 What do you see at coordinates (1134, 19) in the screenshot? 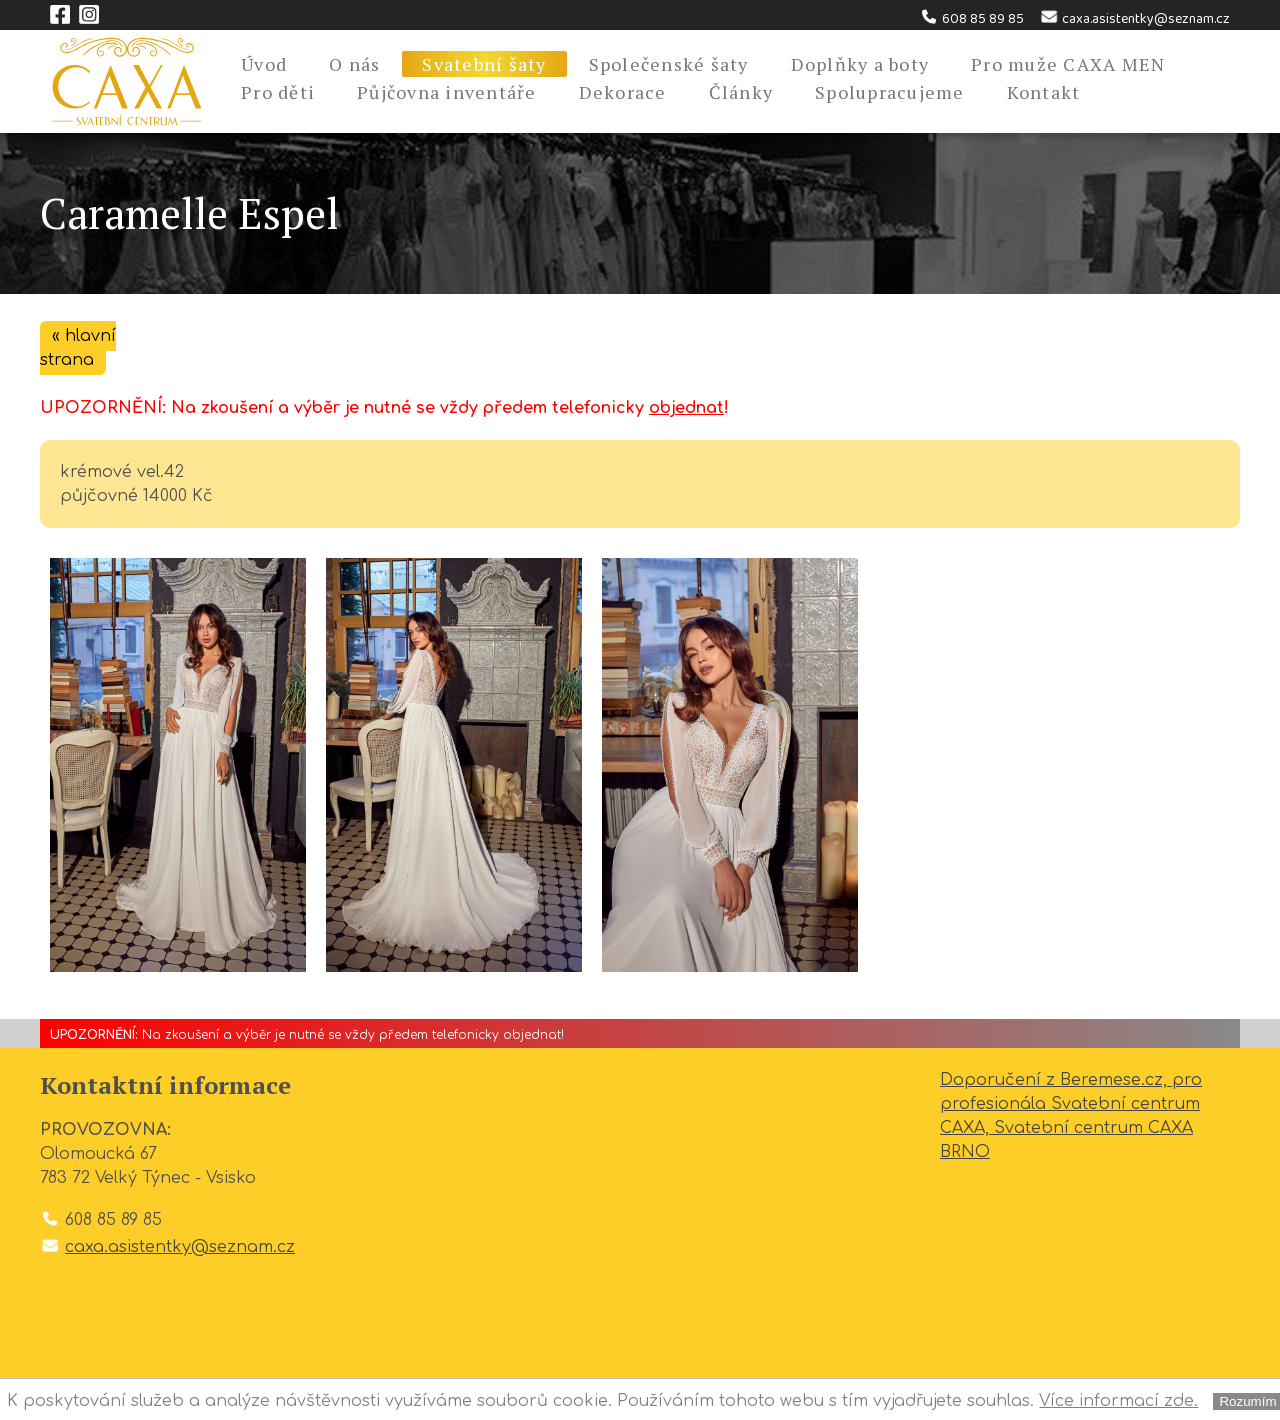
I see `caxa.asistentky@seznam.cz` at bounding box center [1134, 19].